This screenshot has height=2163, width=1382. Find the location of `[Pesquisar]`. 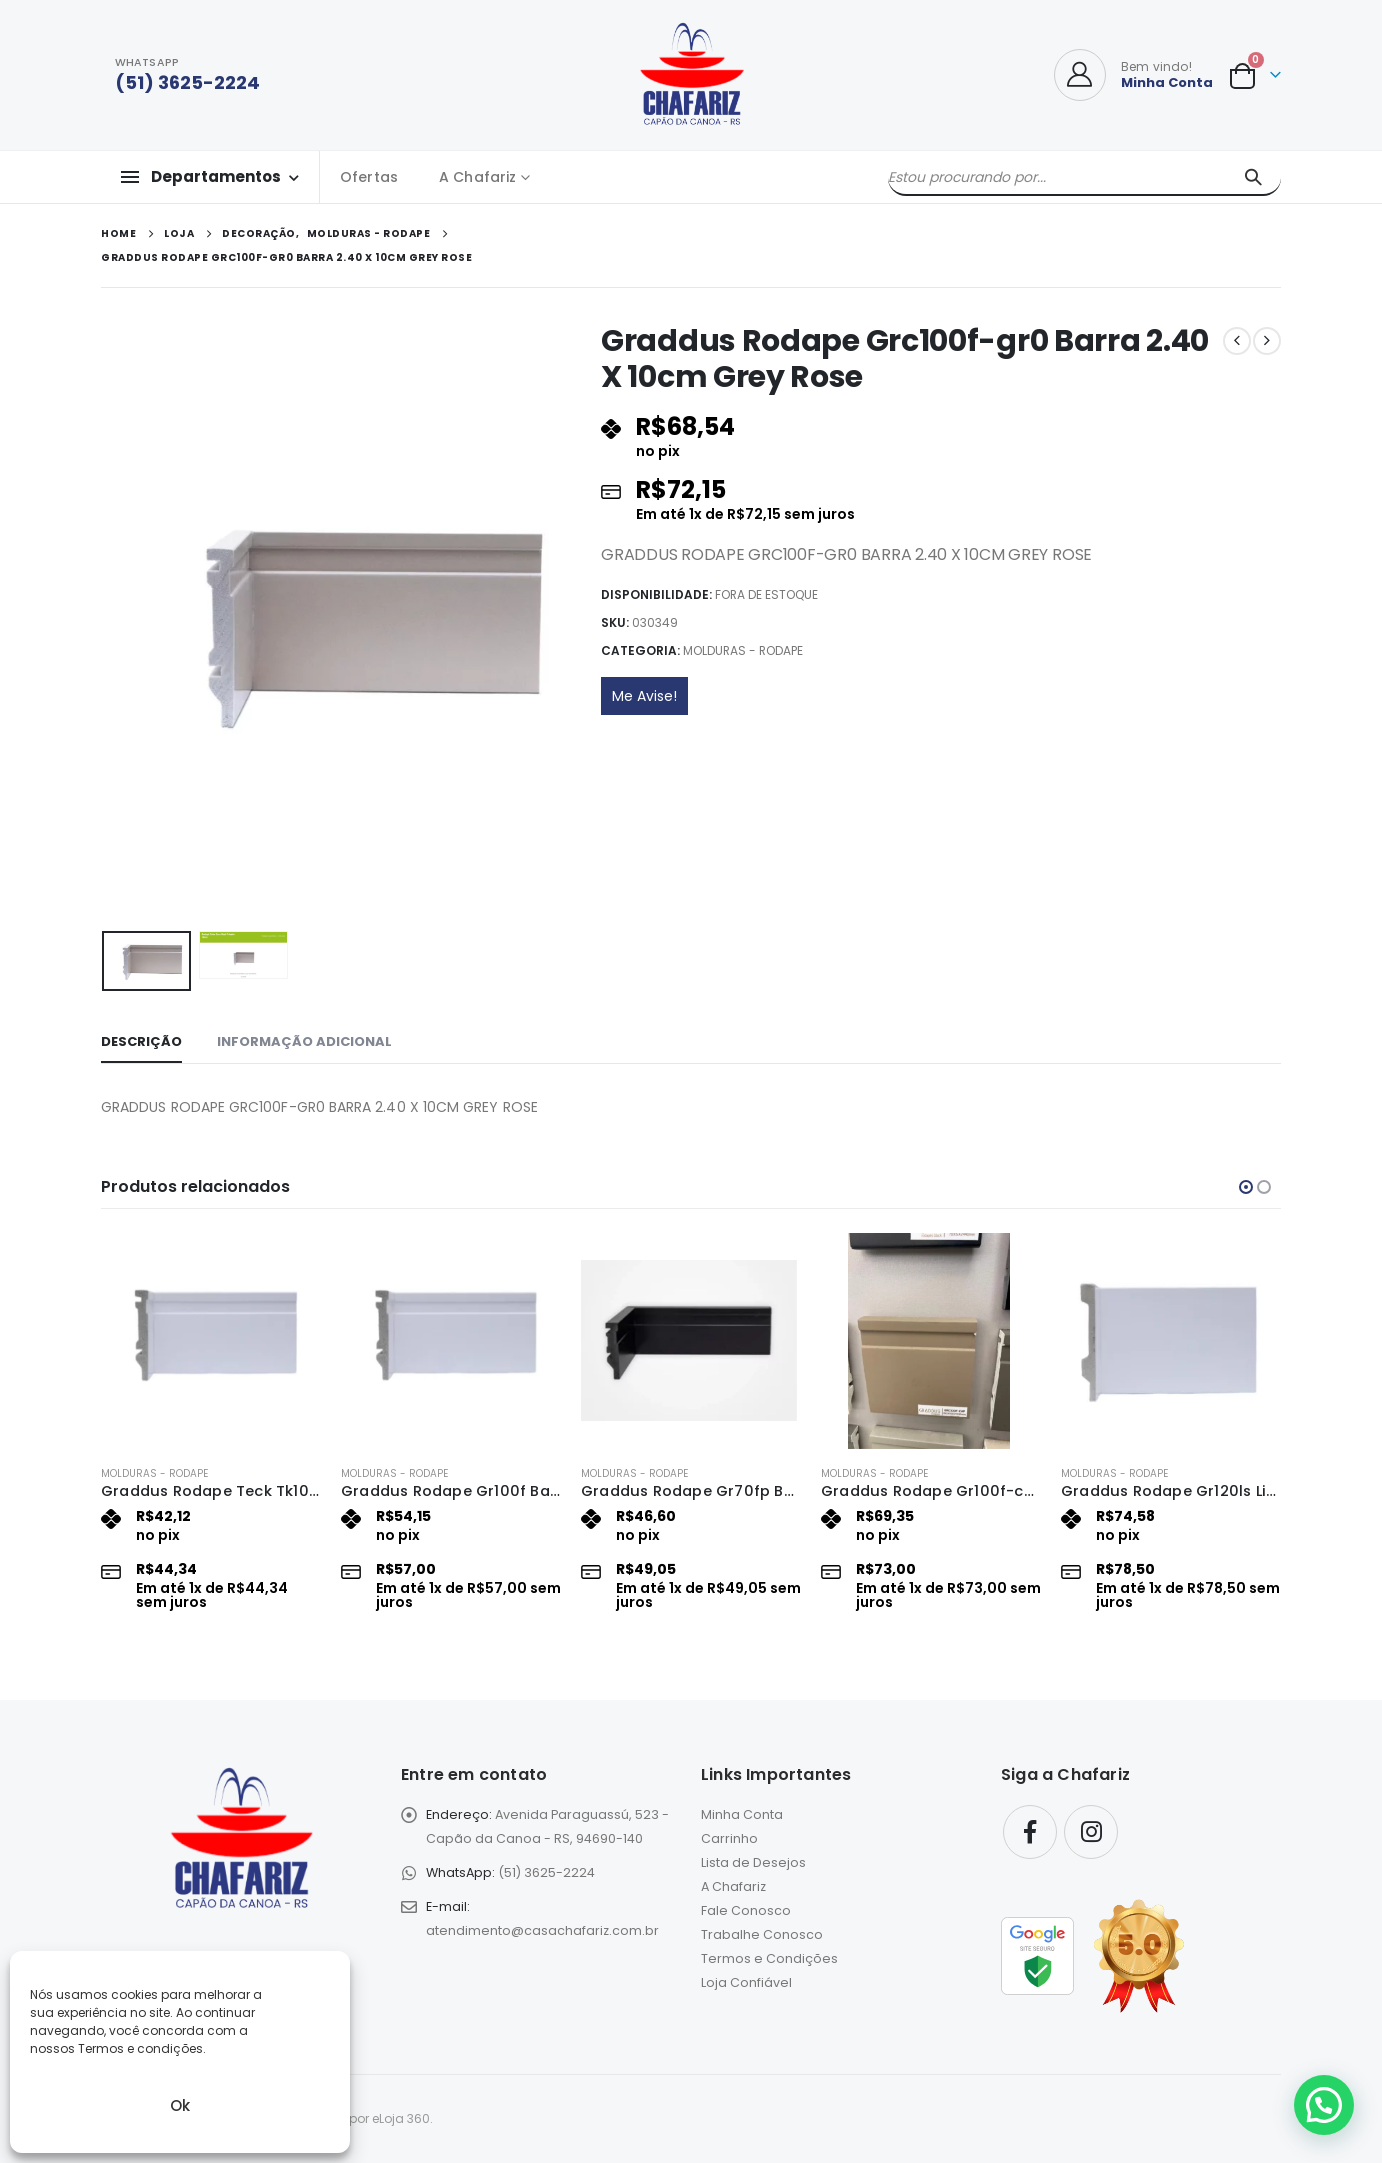

[Pesquisar] is located at coordinates (1253, 177).